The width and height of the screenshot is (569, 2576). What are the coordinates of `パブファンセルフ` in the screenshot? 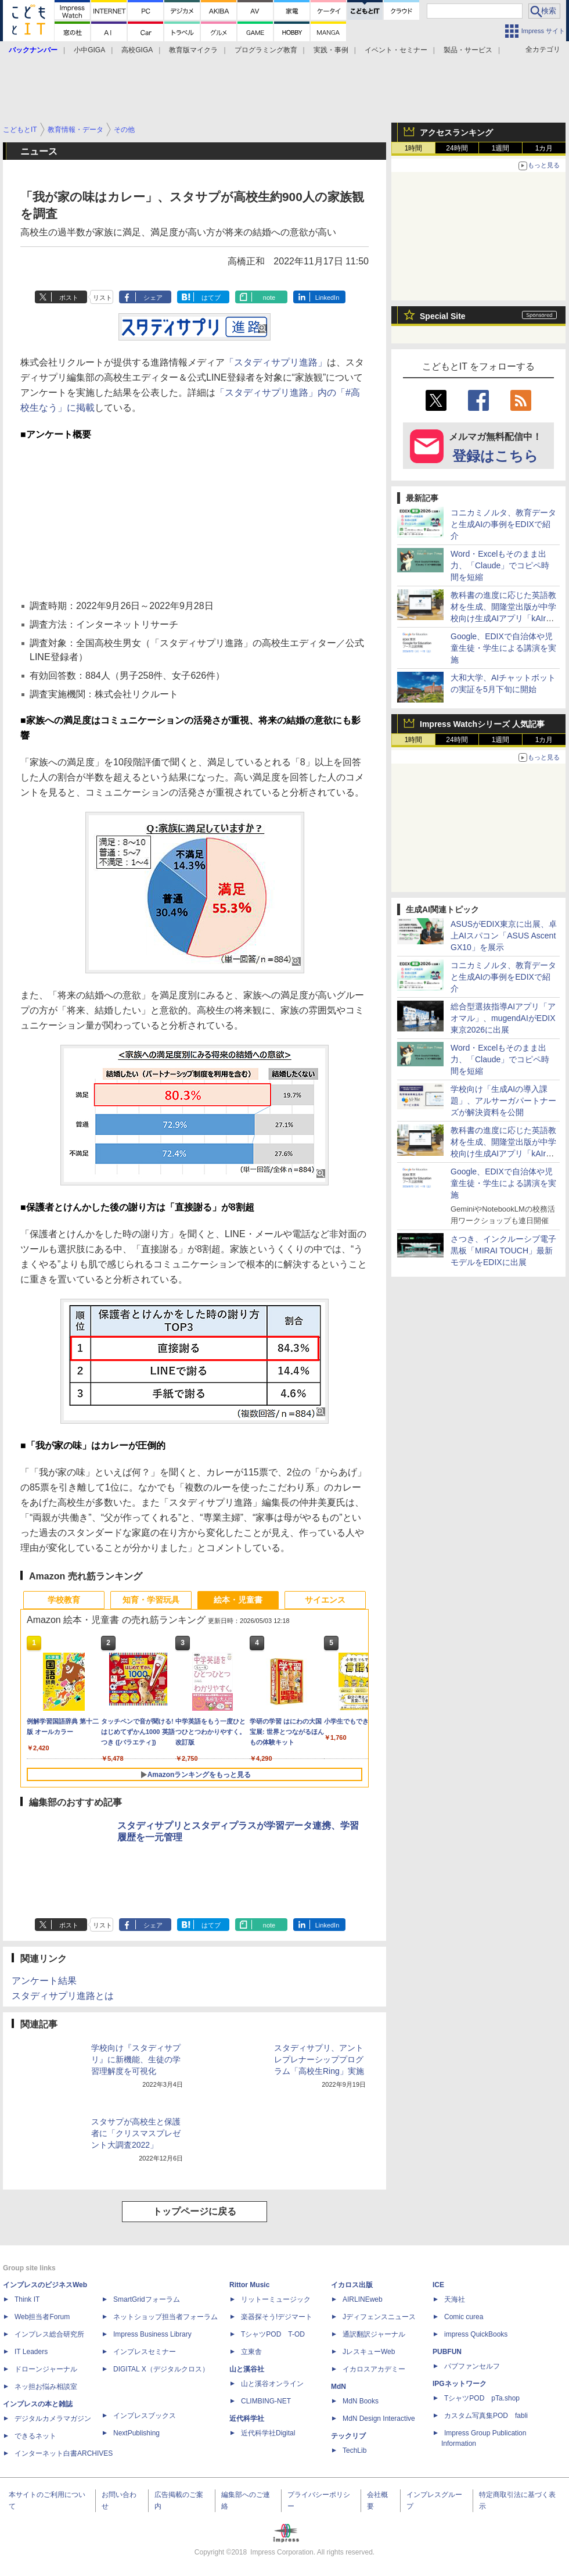 It's located at (472, 2366).